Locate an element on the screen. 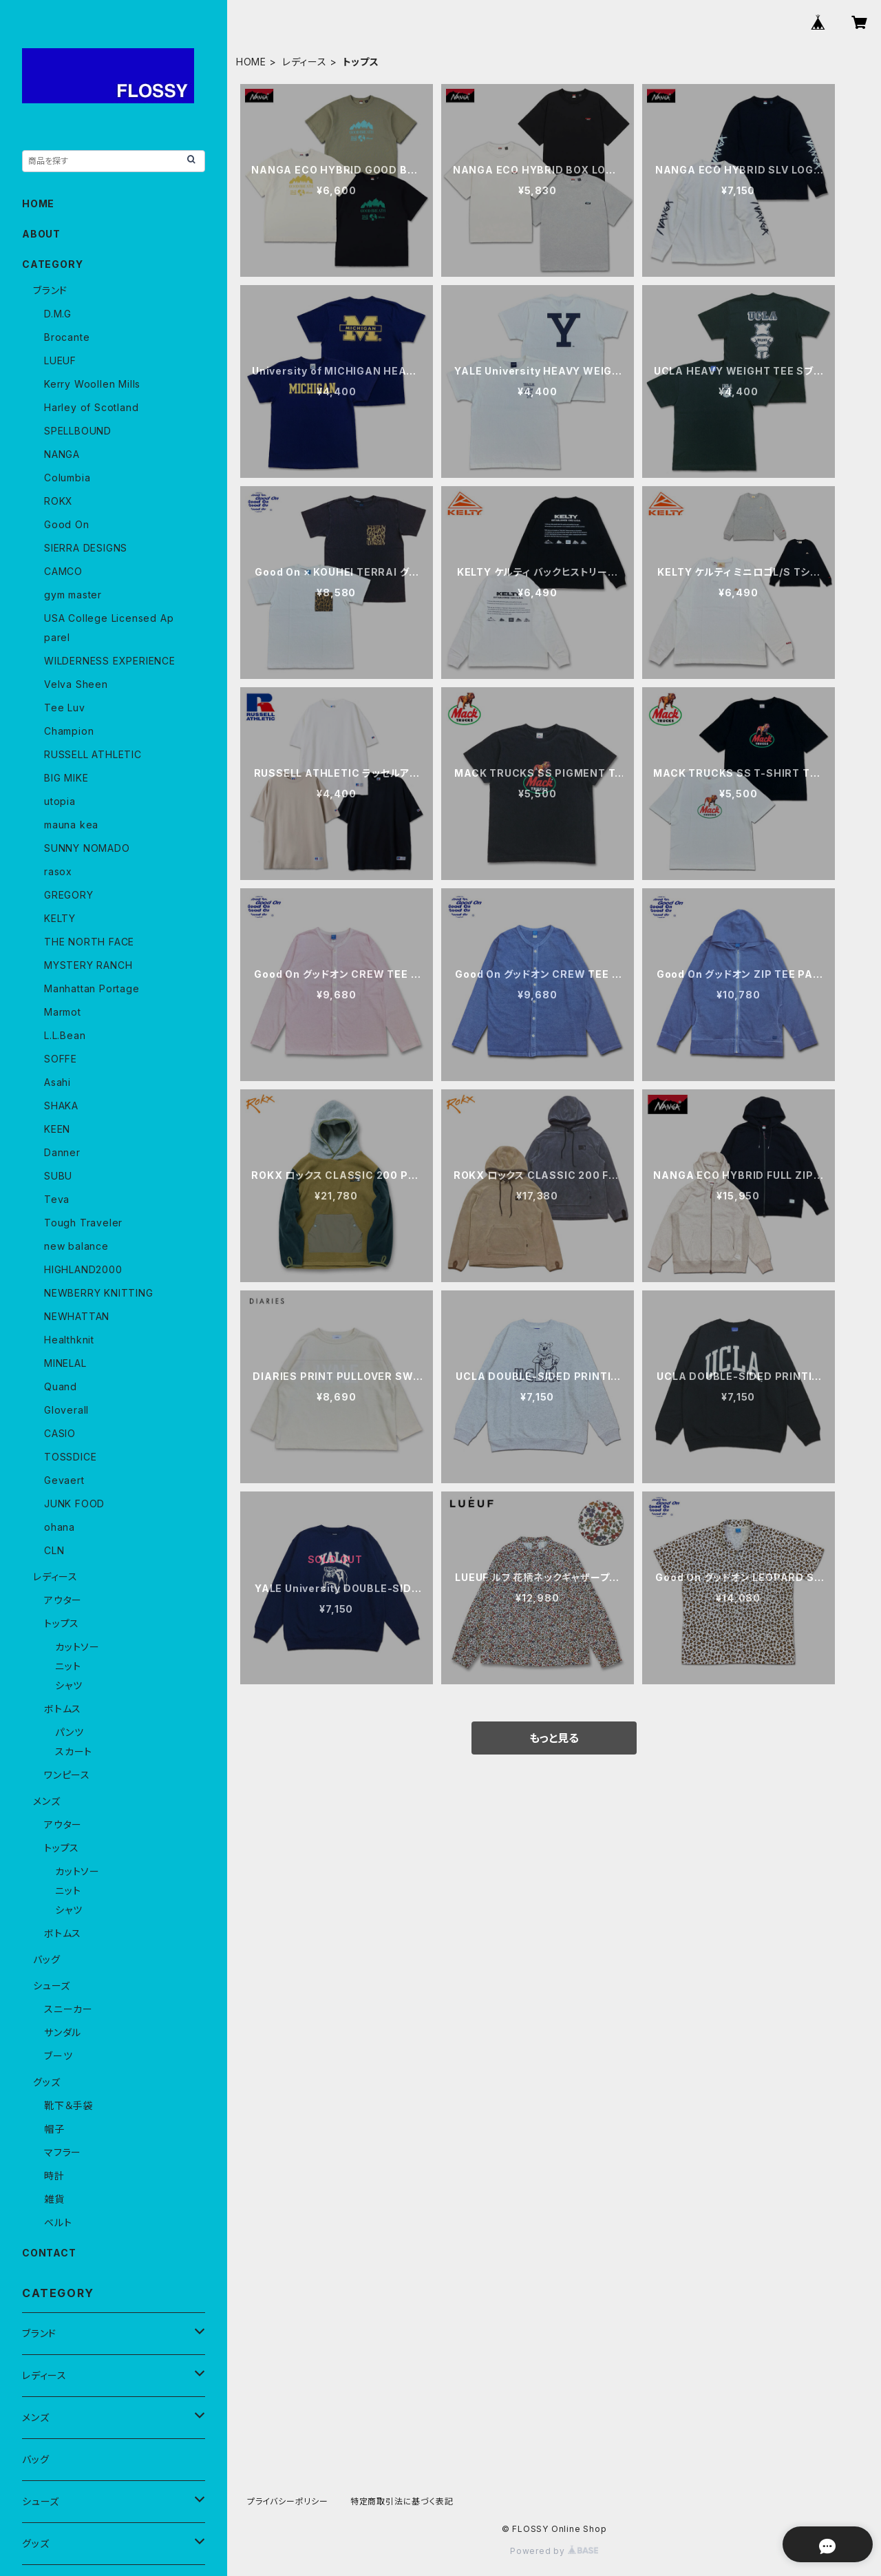  SOFFE is located at coordinates (60, 1059).